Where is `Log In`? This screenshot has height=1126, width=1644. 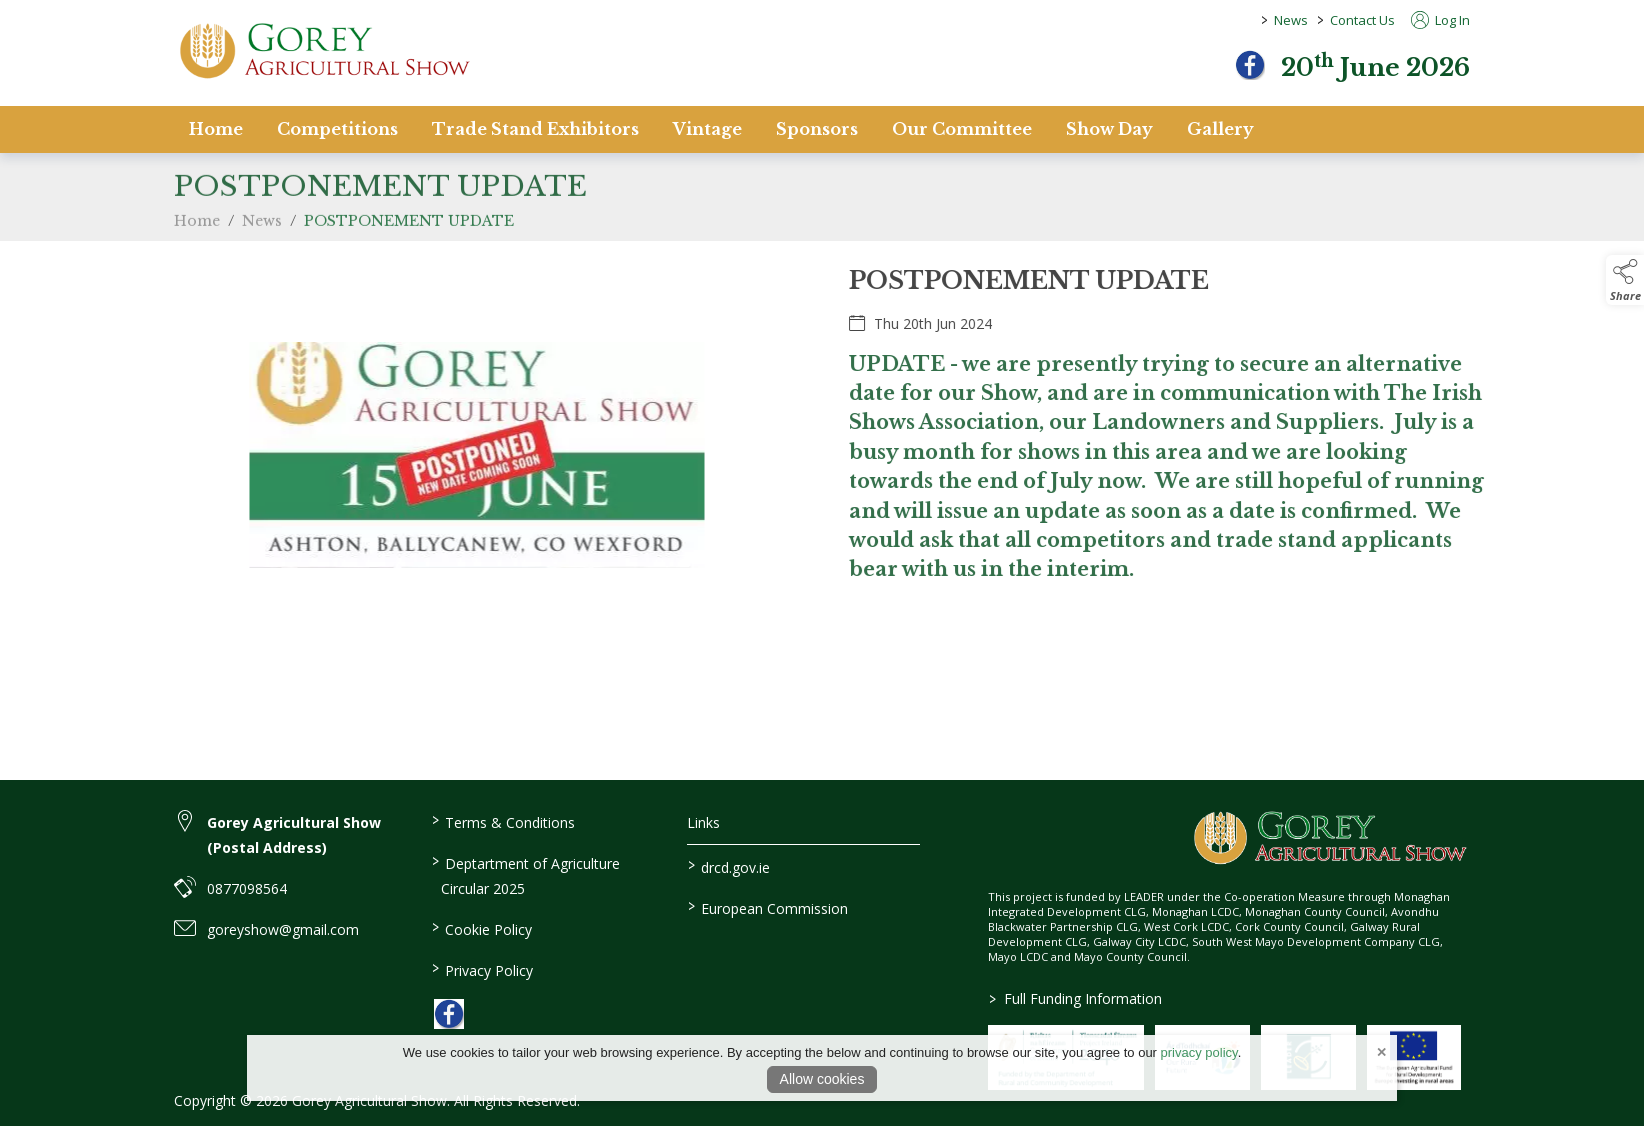
Log In is located at coordinates (1440, 20).